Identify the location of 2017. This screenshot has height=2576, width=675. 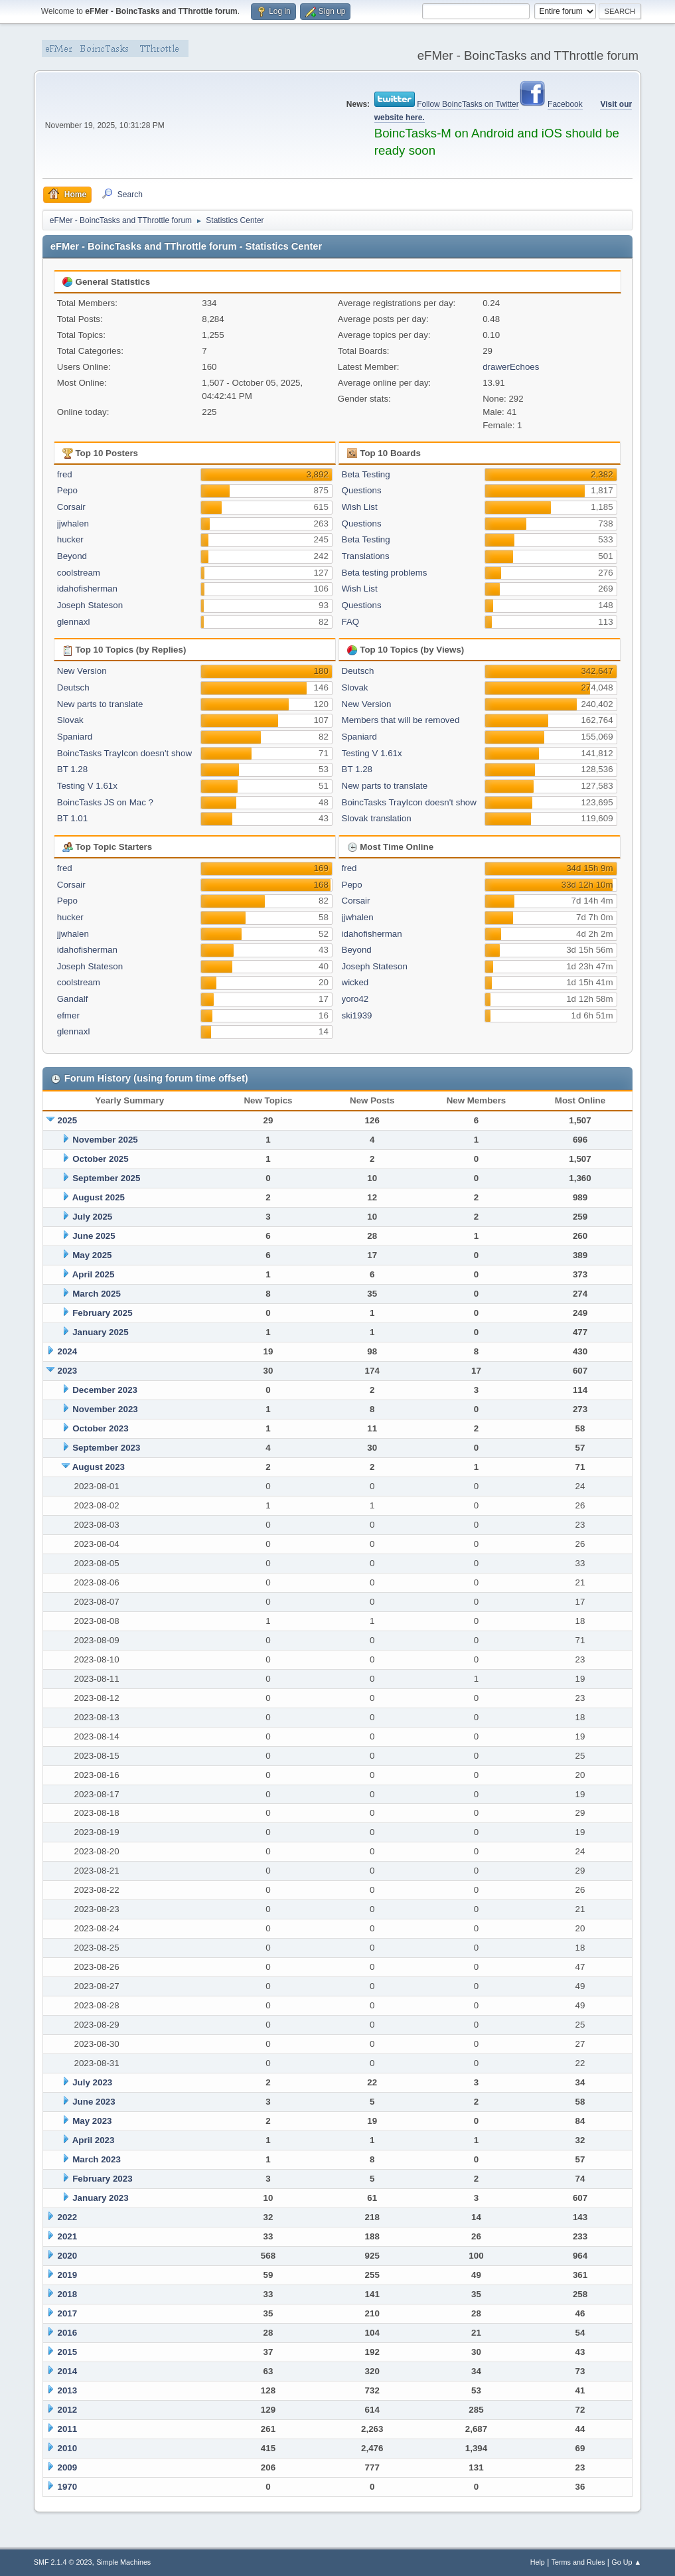
(68, 2313).